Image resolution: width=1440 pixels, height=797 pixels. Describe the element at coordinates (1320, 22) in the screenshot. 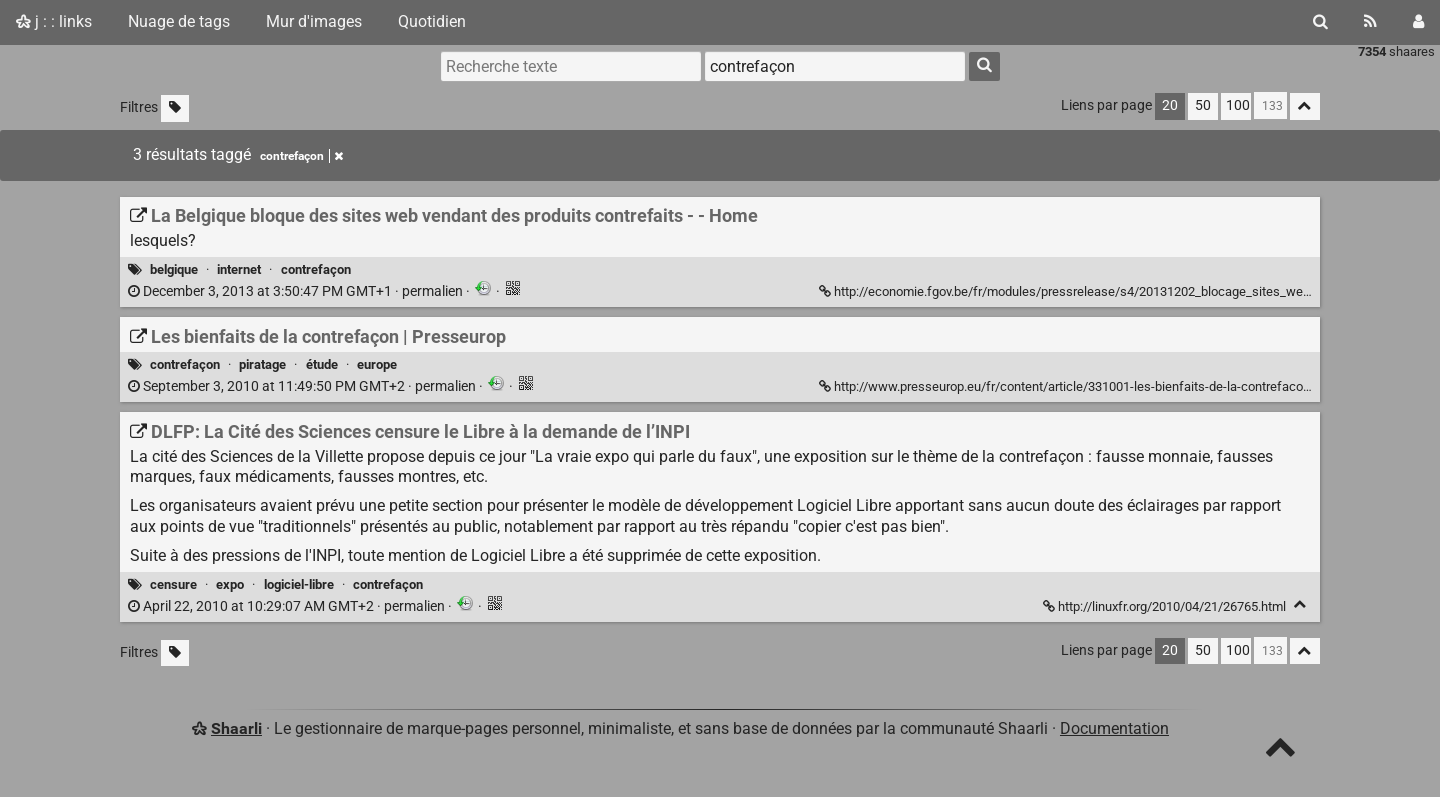

I see `[Rechercher]` at that location.